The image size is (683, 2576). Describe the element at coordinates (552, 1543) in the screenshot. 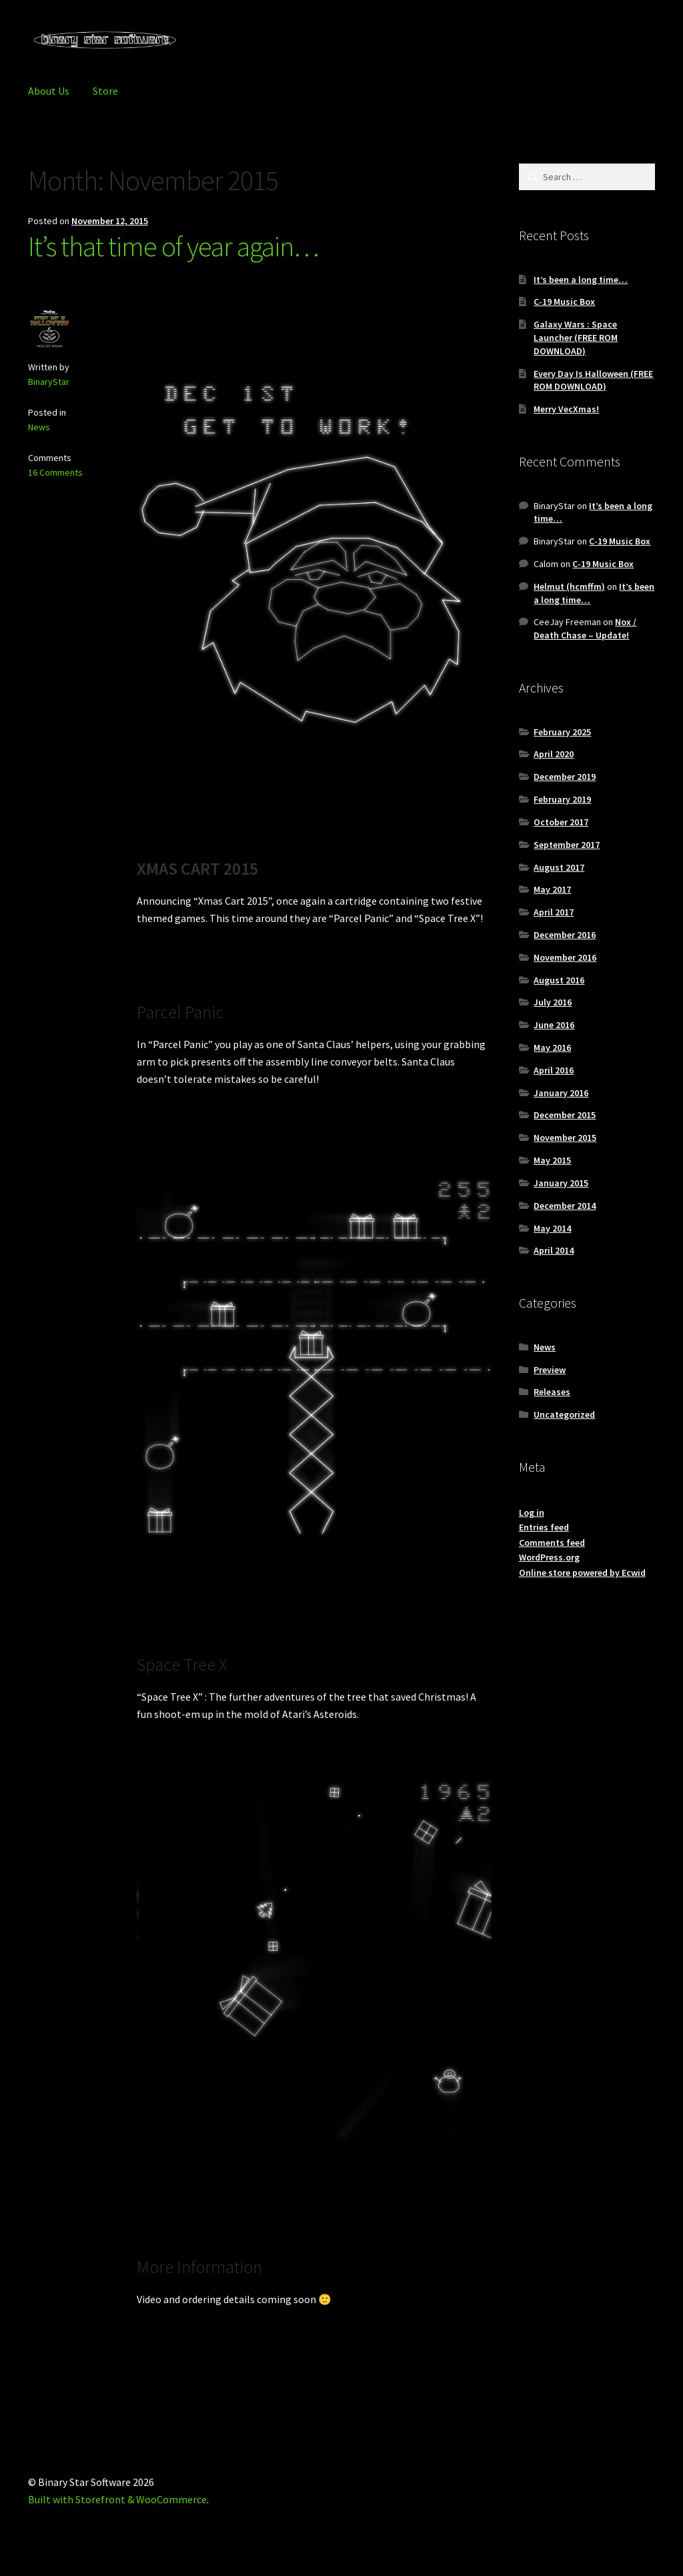

I see `Comments feed` at that location.